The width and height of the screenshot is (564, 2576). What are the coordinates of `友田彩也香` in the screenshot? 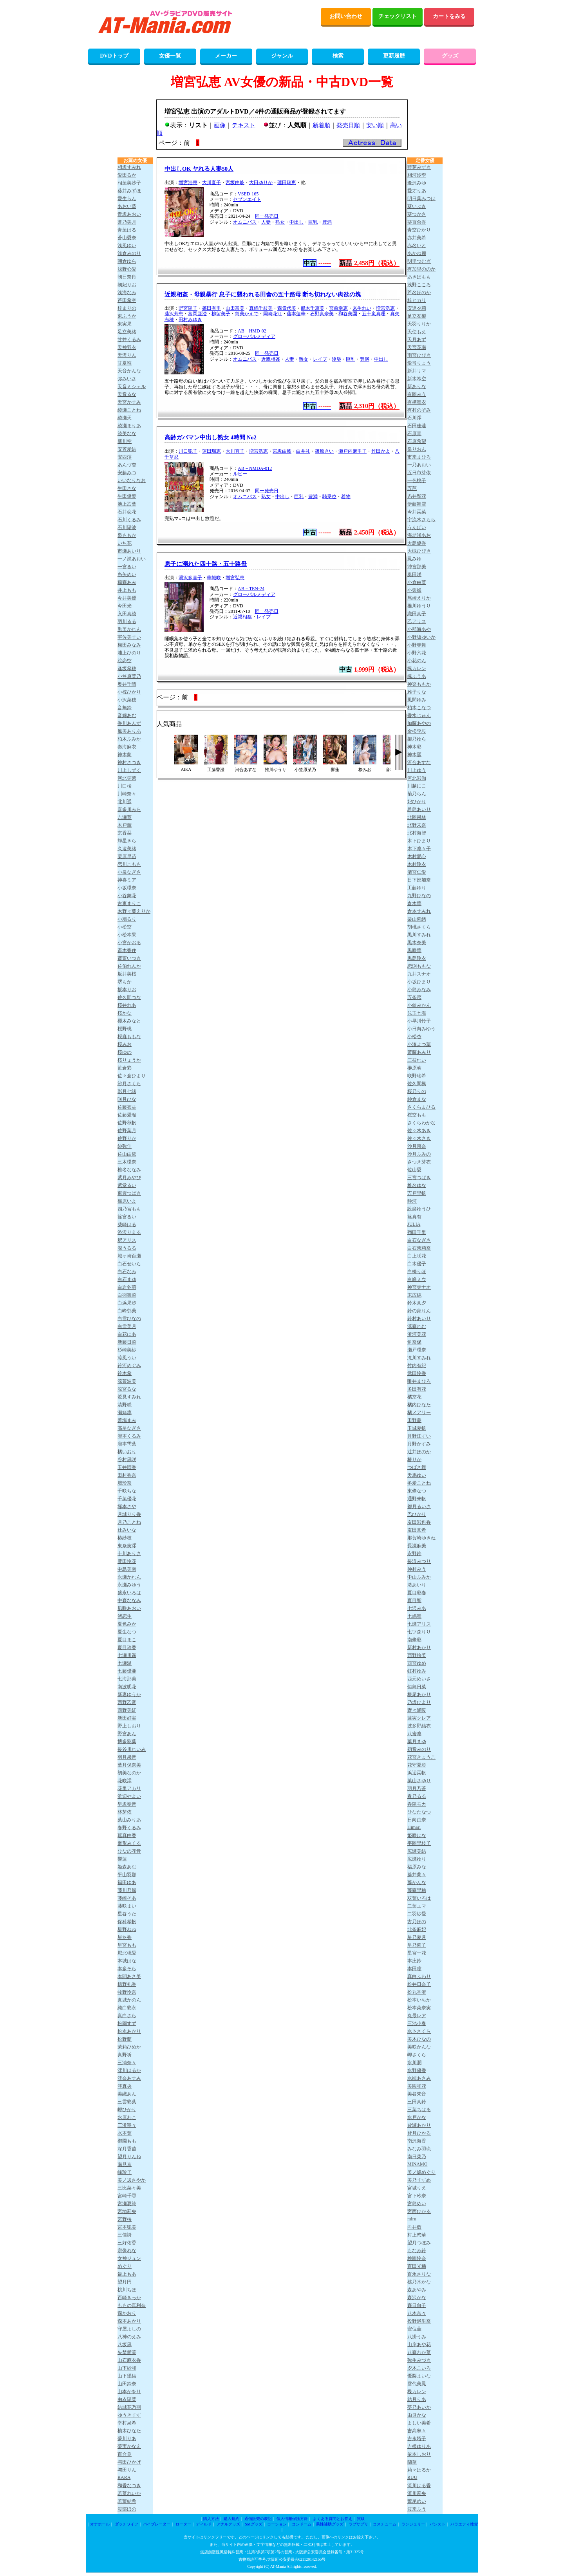 It's located at (419, 1522).